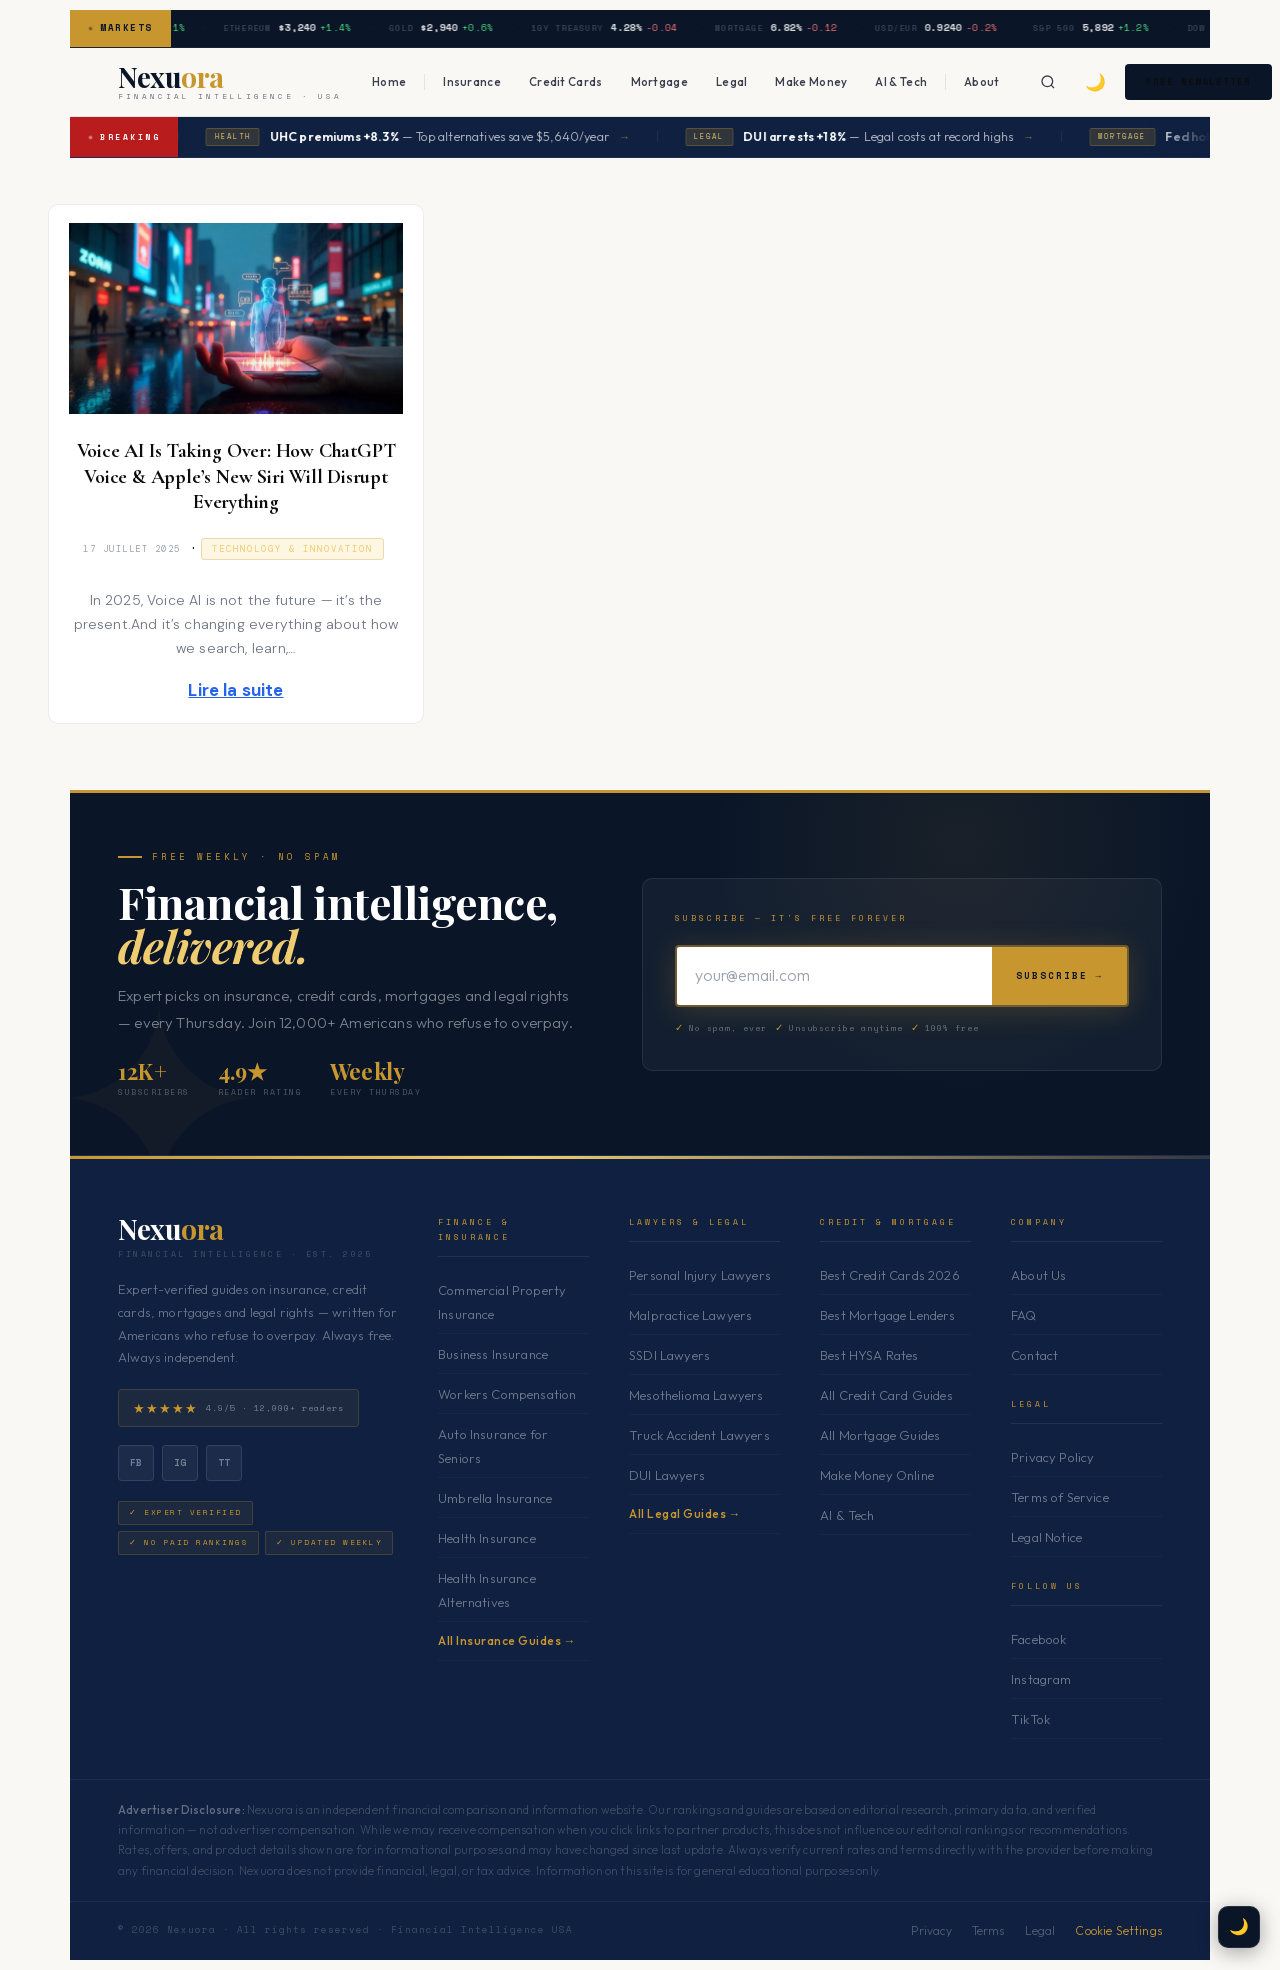 The height and width of the screenshot is (1970, 1280). What do you see at coordinates (982, 81) in the screenshot?
I see `About` at bounding box center [982, 81].